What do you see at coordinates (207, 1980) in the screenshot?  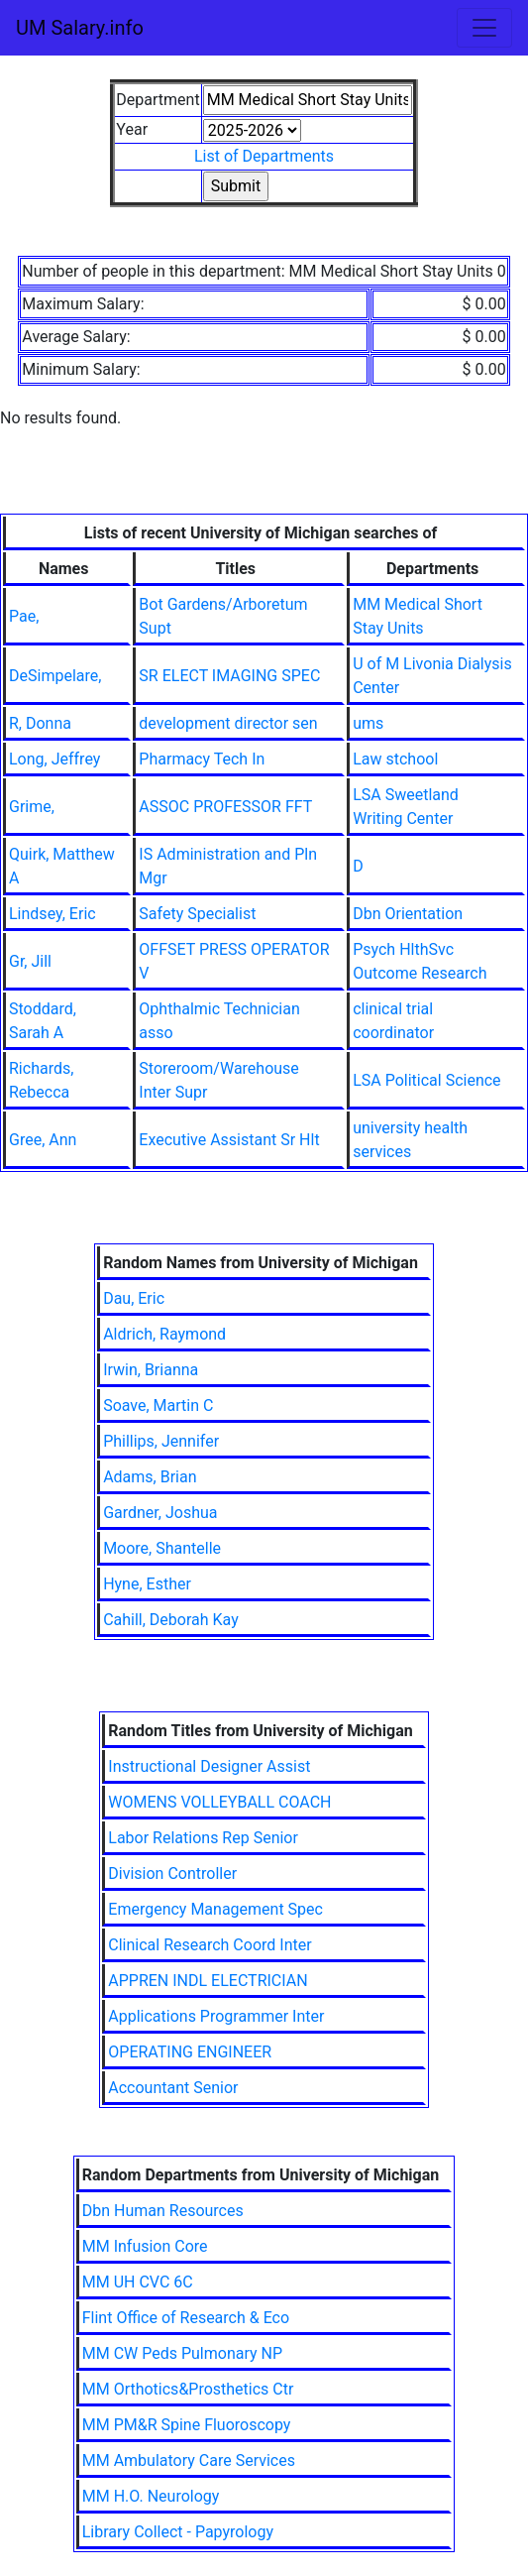 I see `APPREN INDL ELECTRICIAN` at bounding box center [207, 1980].